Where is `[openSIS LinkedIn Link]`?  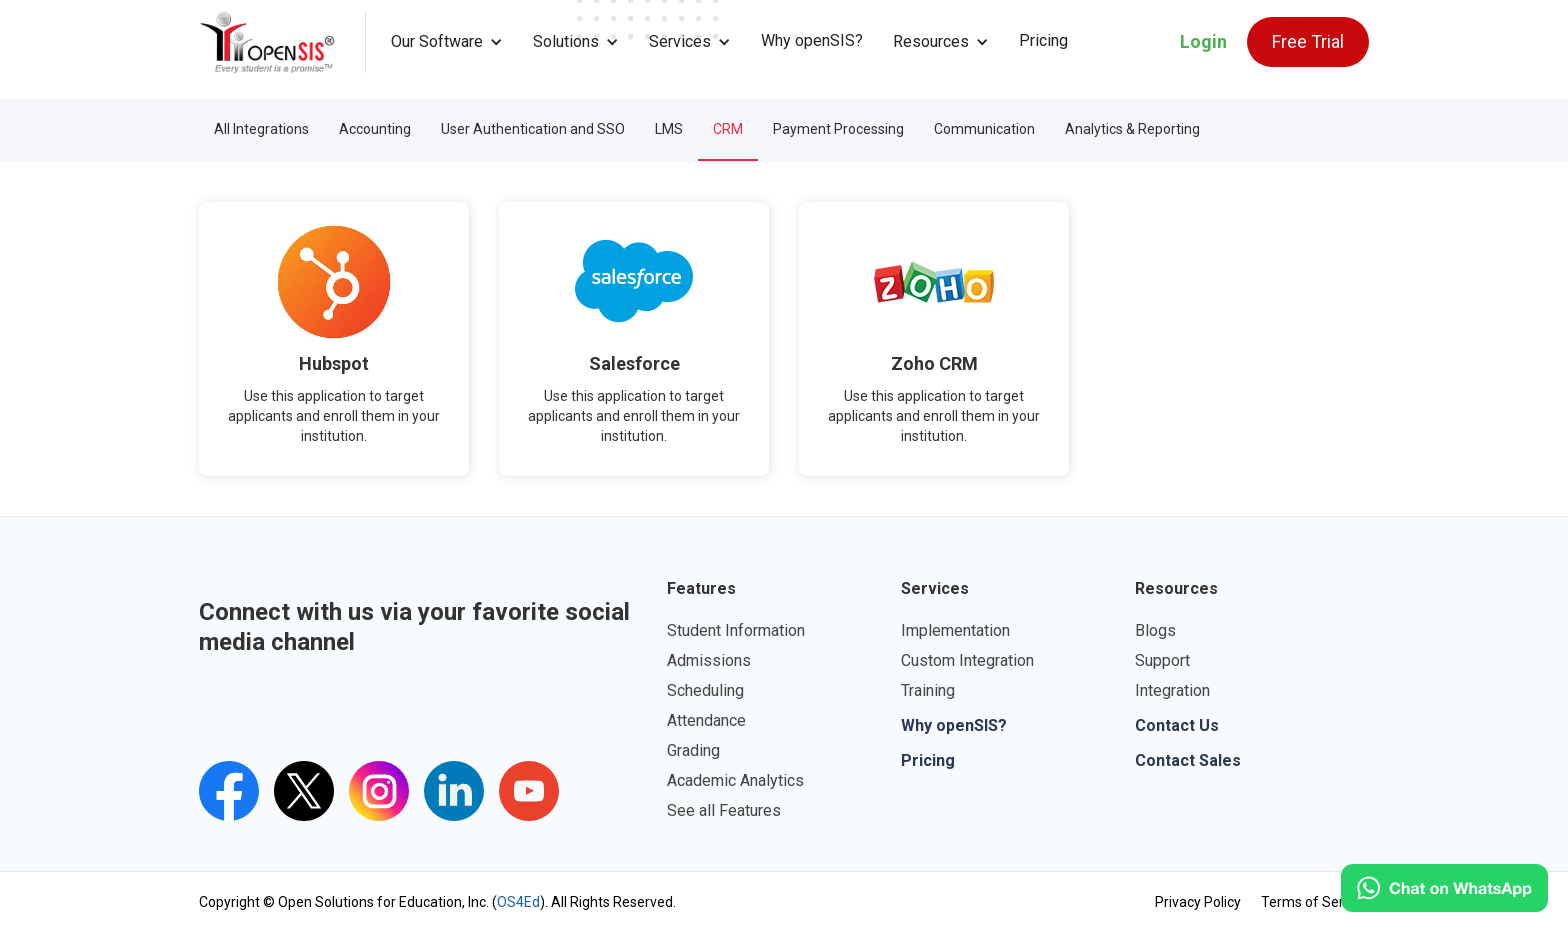
[openSIS LinkedIn Link] is located at coordinates (454, 791).